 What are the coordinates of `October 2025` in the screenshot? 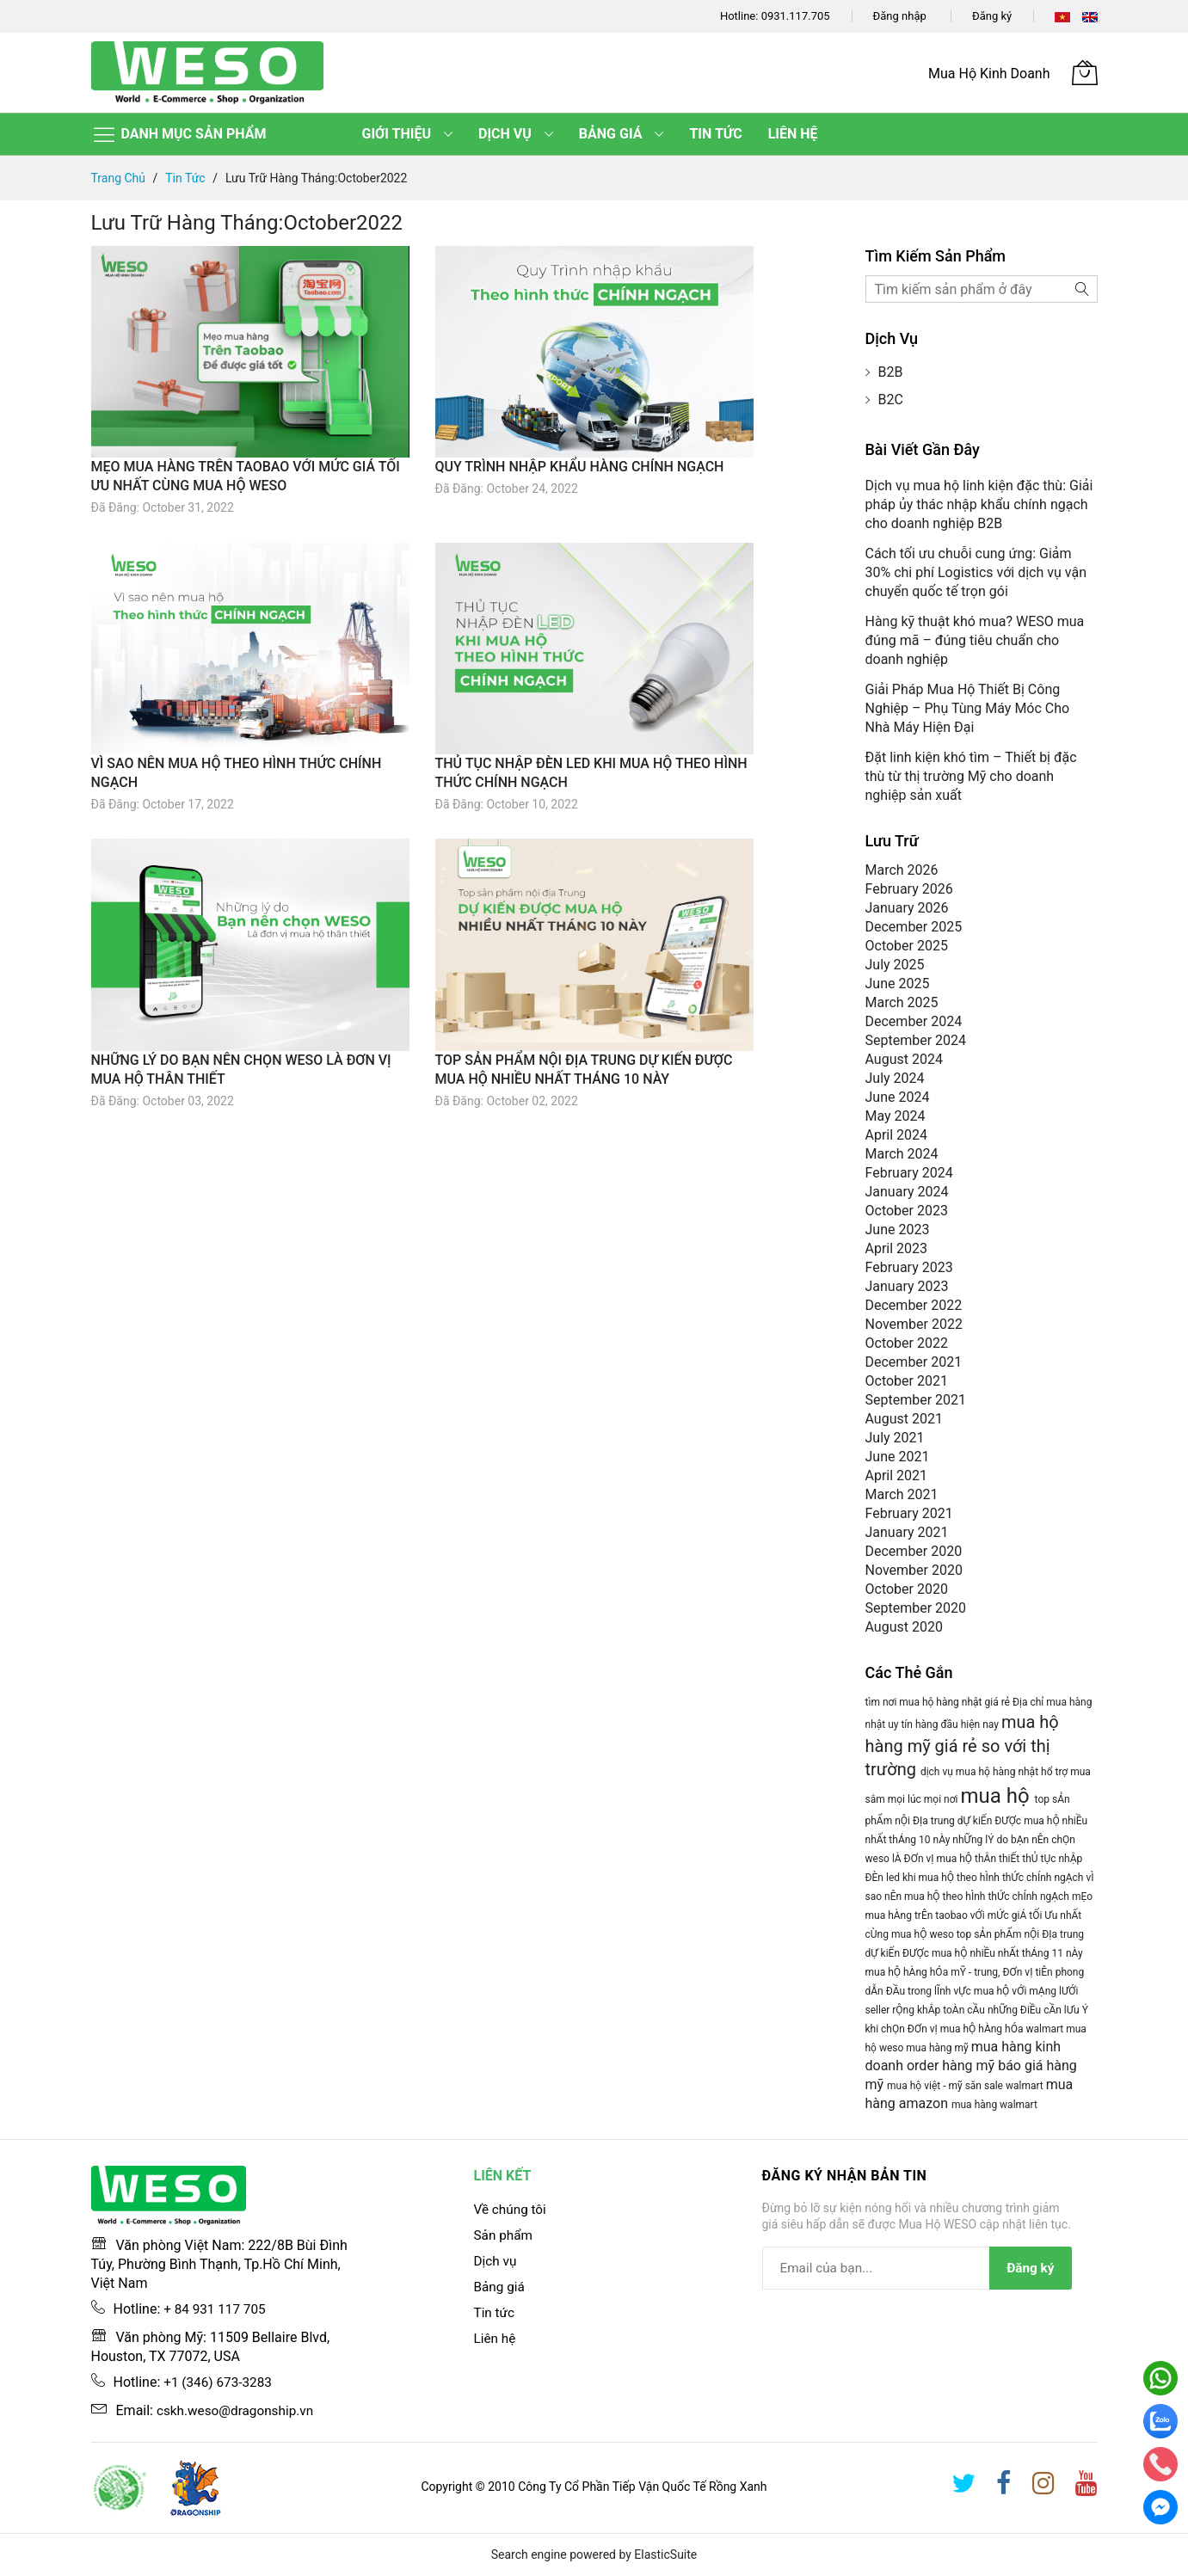 It's located at (906, 946).